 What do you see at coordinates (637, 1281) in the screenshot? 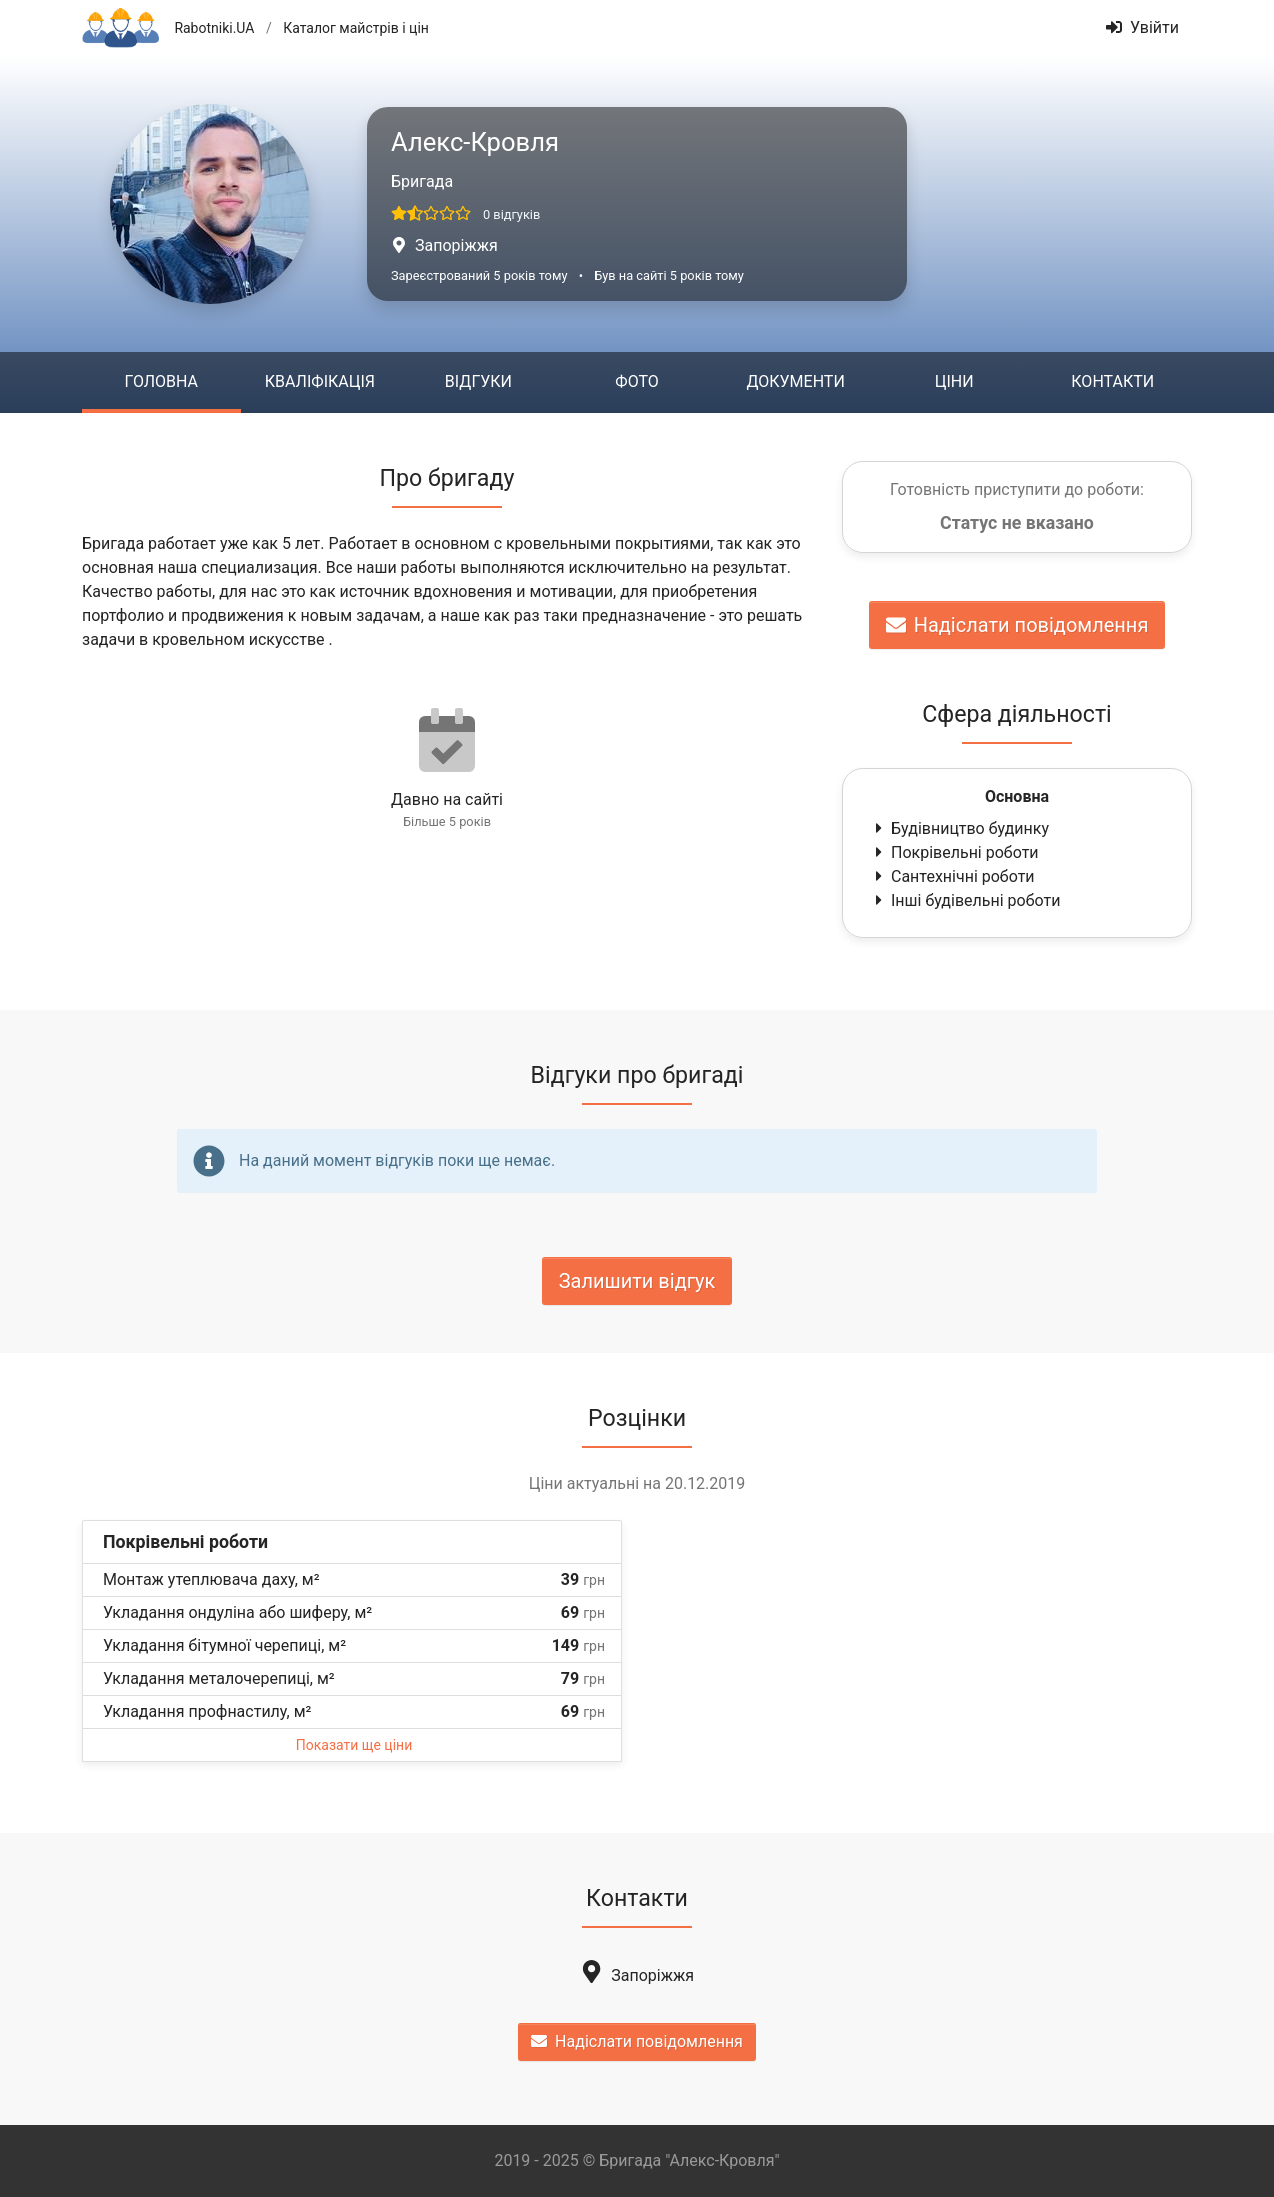
I see `Залишити відгук` at bounding box center [637, 1281].